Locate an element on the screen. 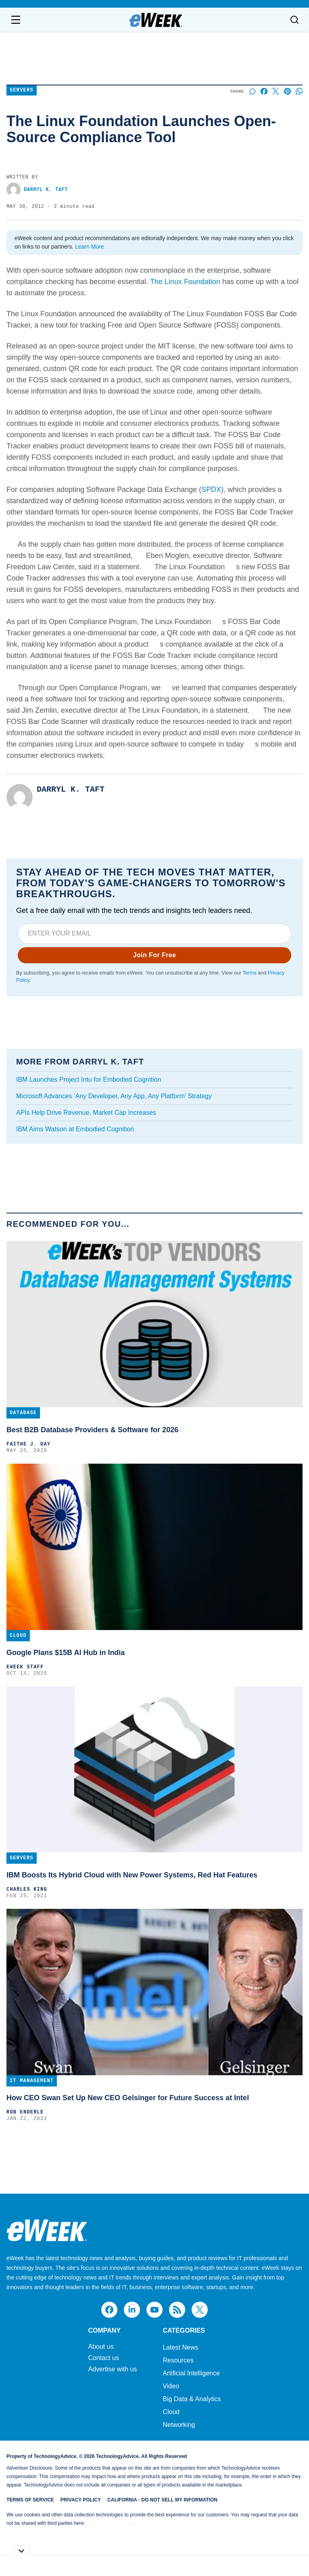  Charles King is located at coordinates (26, 1889).